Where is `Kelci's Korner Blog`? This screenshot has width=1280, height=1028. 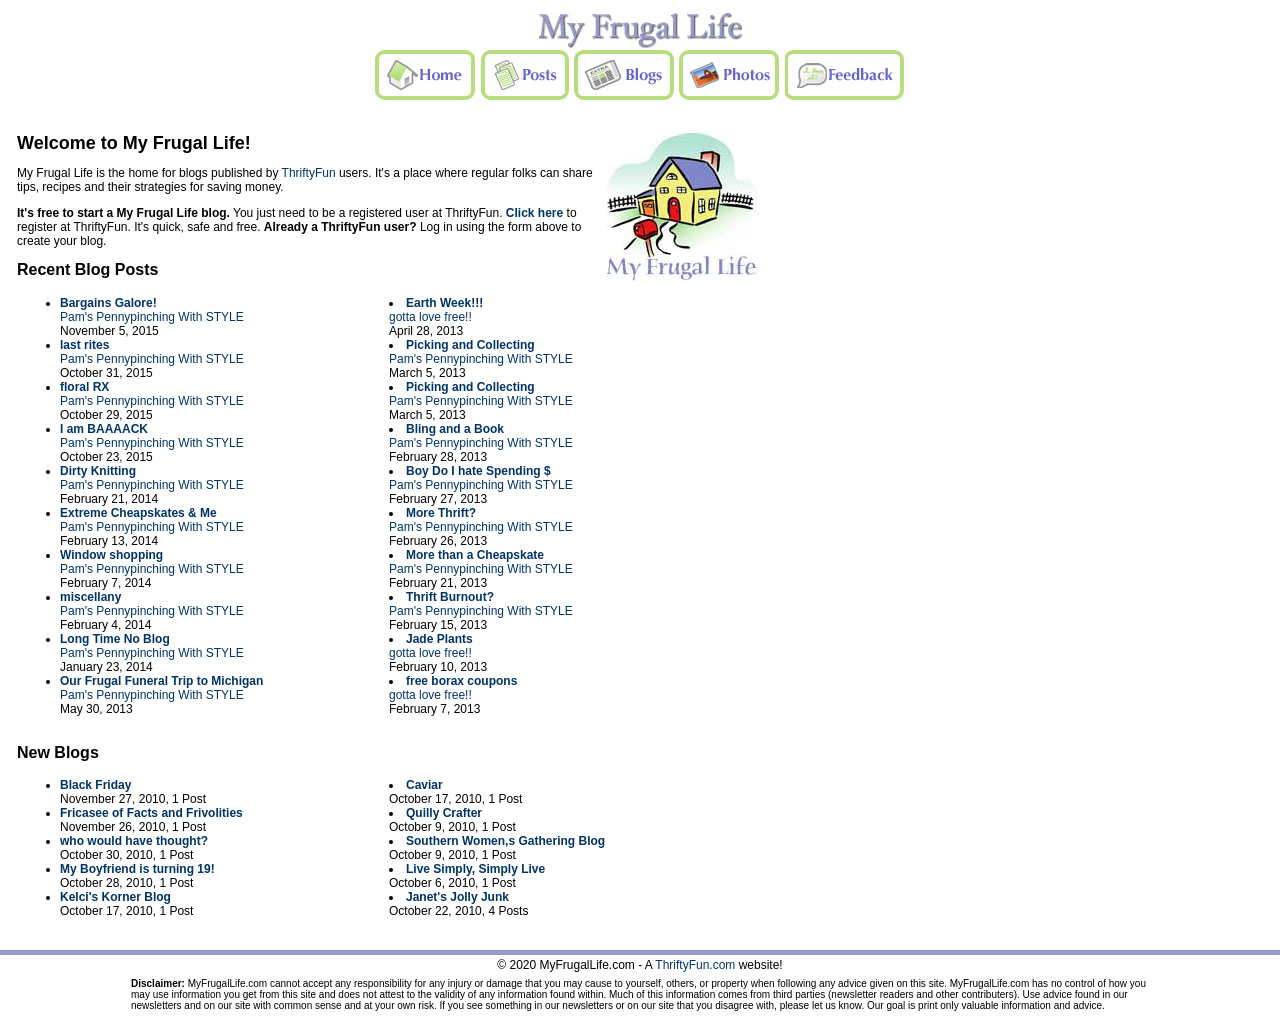 Kelci's Korner Blog is located at coordinates (115, 897).